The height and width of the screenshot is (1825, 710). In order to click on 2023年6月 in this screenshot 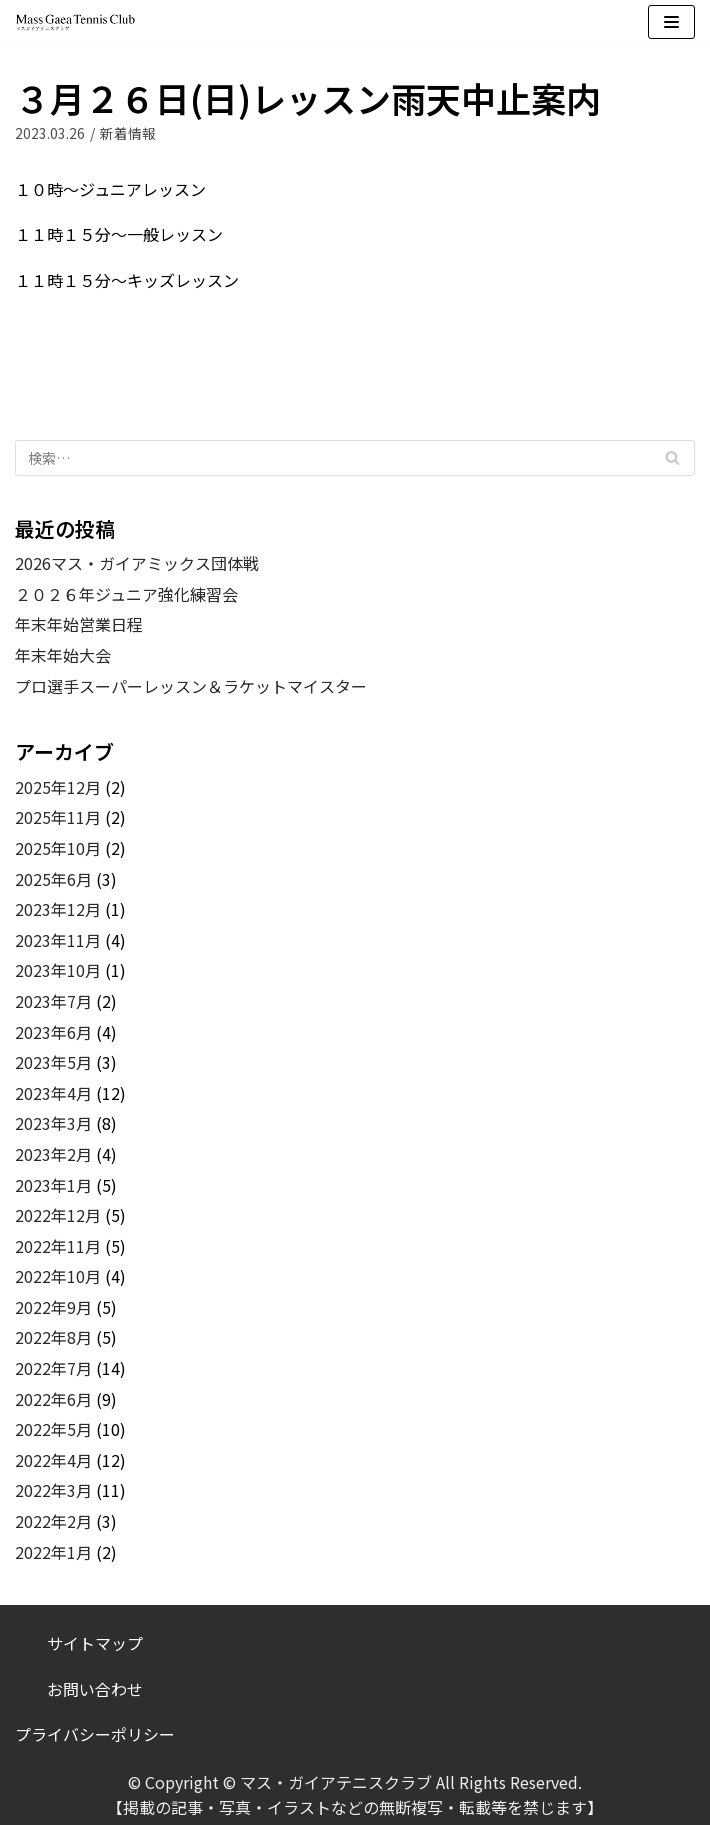, I will do `click(53, 1032)`.